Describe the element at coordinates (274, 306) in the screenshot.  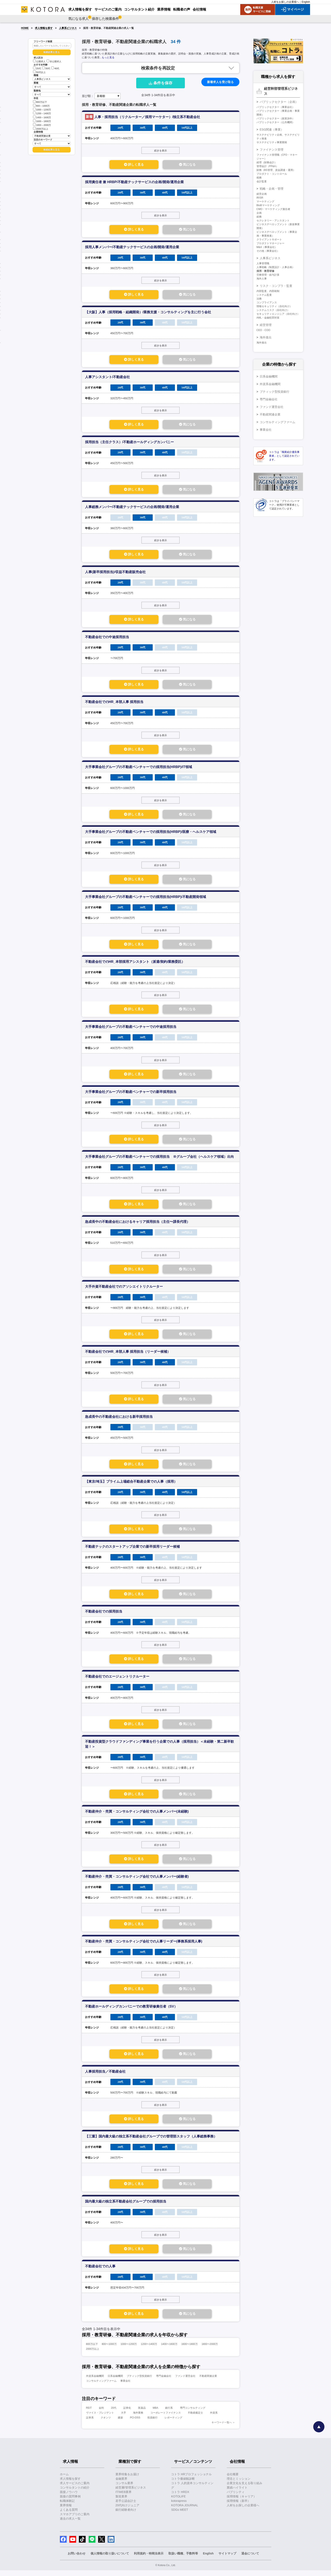
I see `情報セキュリティ（自社向け）` at that location.